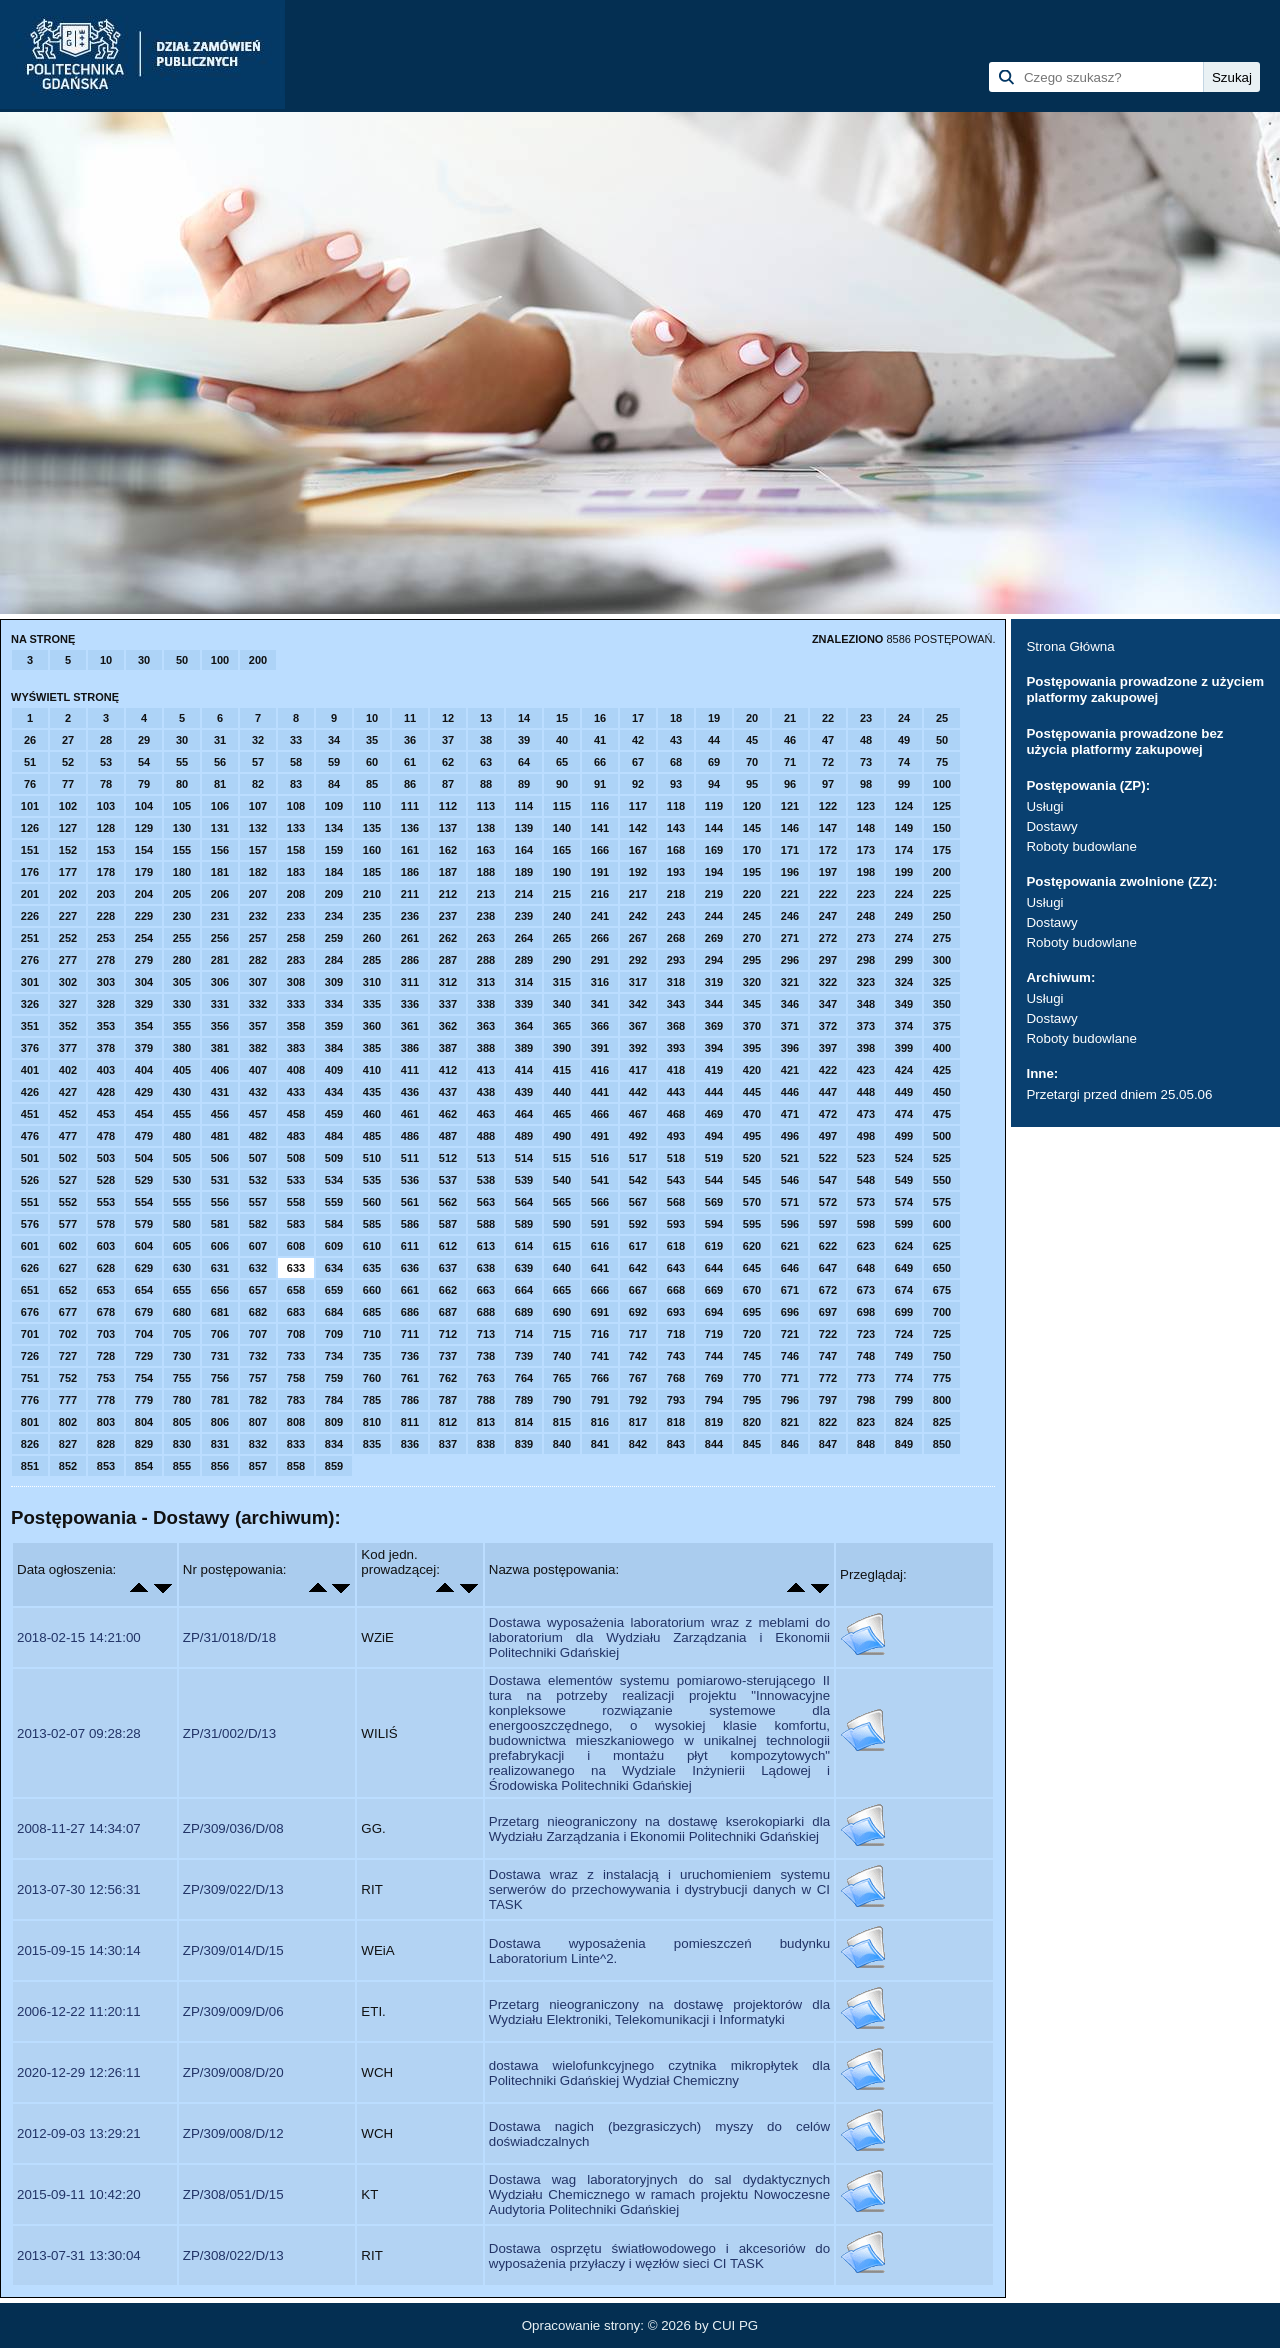  I want to click on 310, so click(372, 982).